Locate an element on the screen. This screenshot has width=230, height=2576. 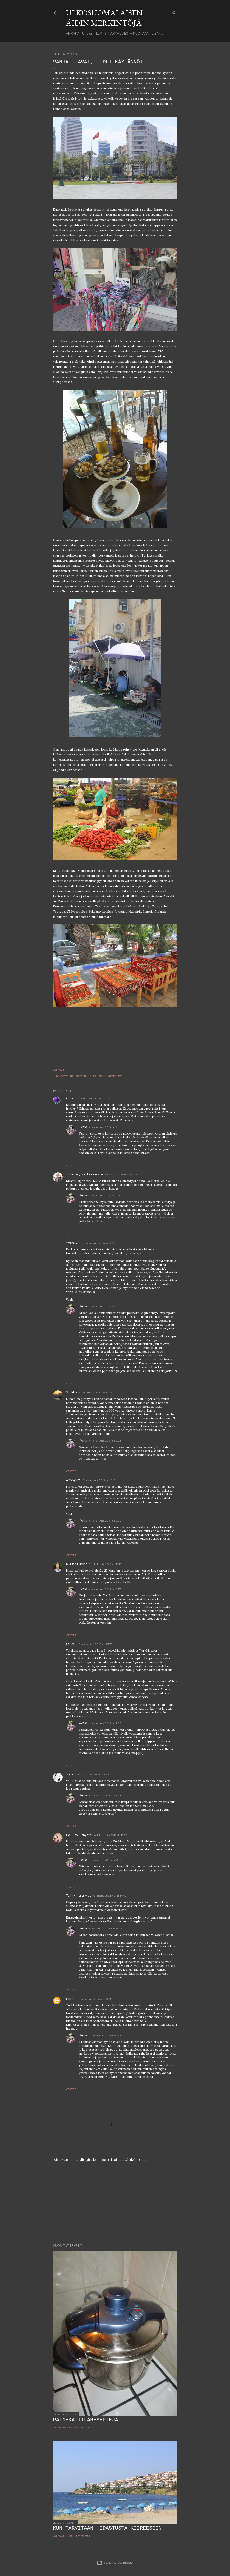
turkkilainen suku is located at coordinates (78, 1075).